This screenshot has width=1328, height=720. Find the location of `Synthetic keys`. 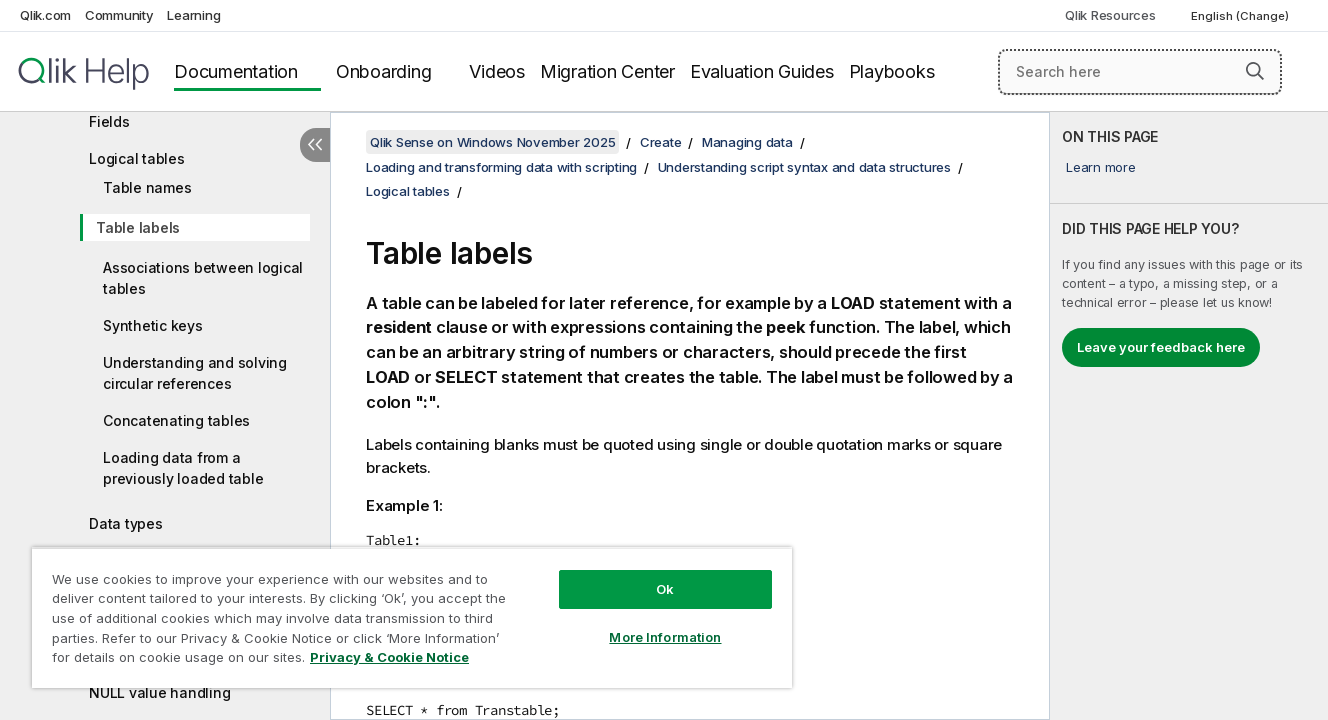

Synthetic keys is located at coordinates (153, 325).